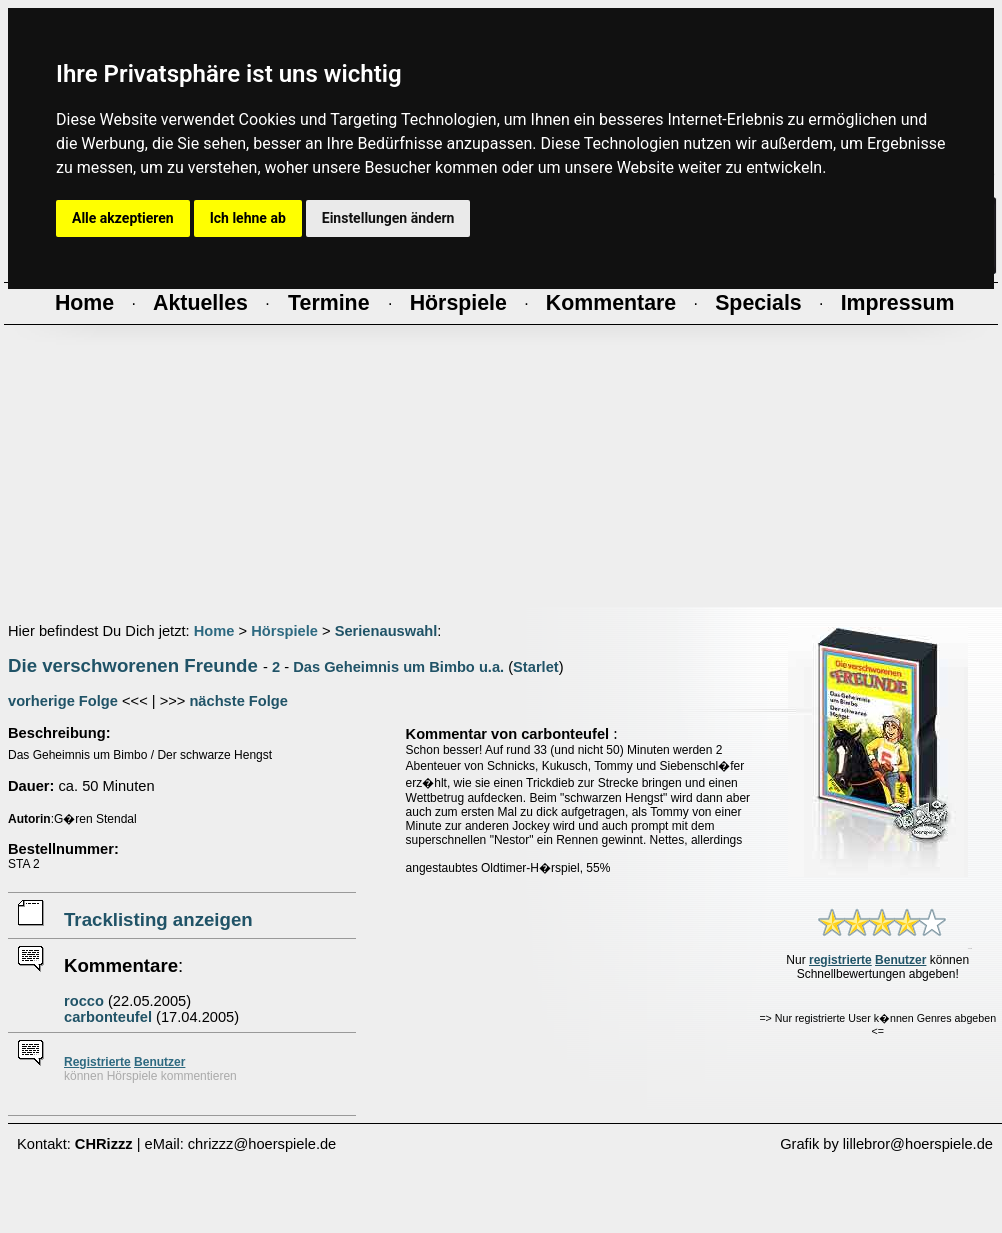  Describe the element at coordinates (108, 1017) in the screenshot. I see `carbonteufel` at that location.